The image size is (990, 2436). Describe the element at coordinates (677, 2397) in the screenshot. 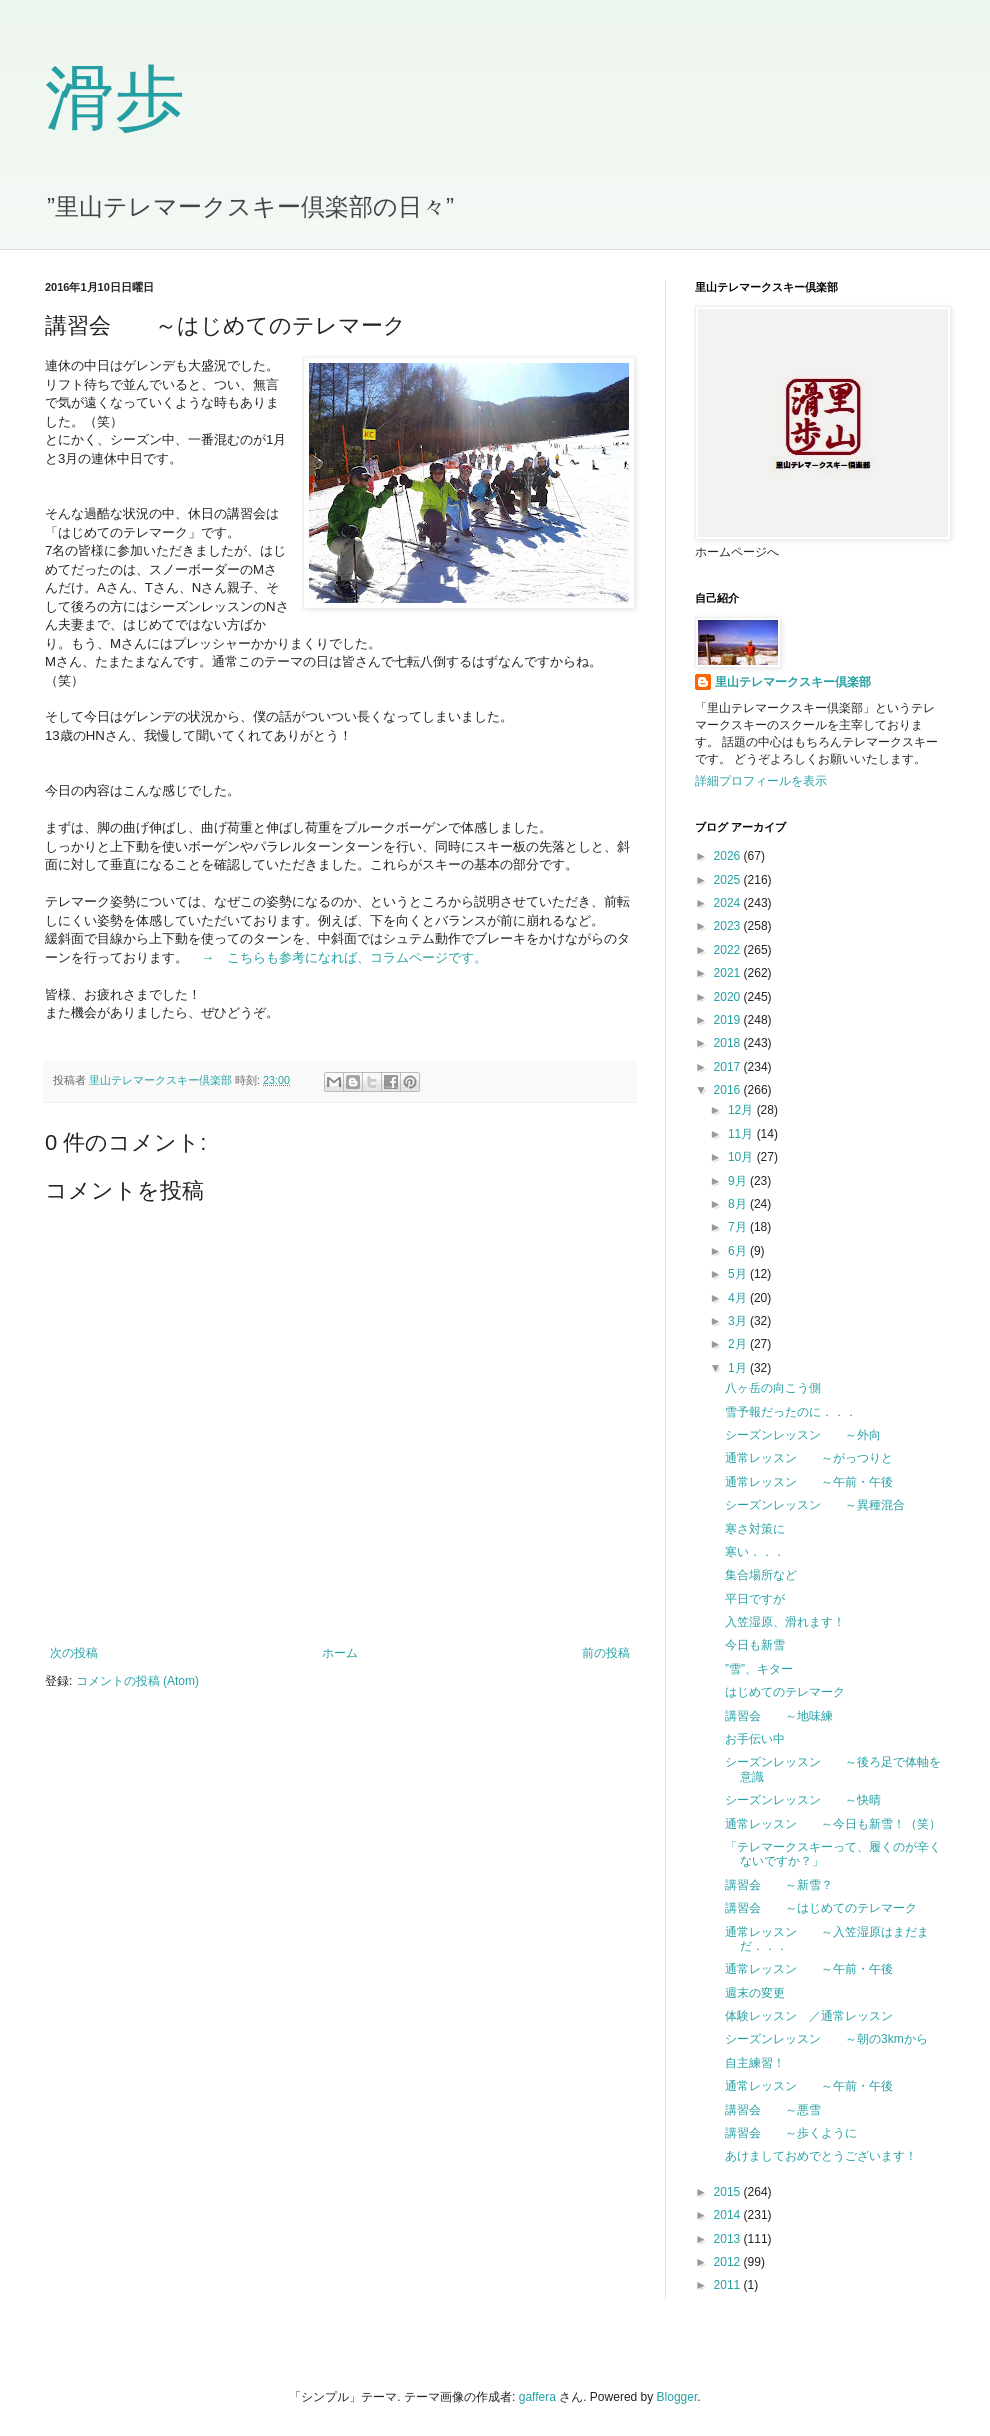

I see `Blogger` at that location.